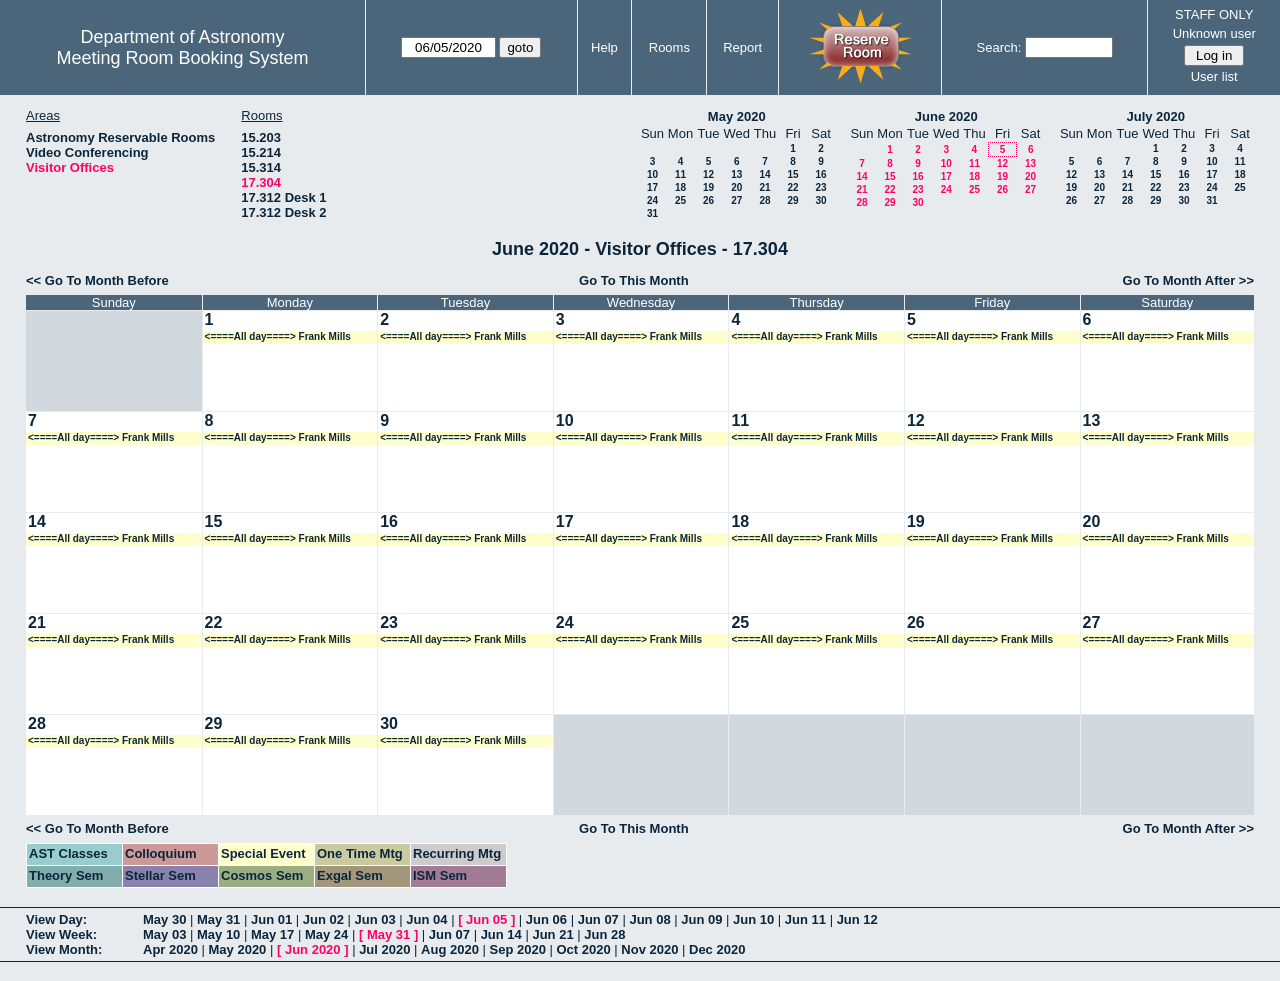  What do you see at coordinates (820, 200) in the screenshot?
I see `30` at bounding box center [820, 200].